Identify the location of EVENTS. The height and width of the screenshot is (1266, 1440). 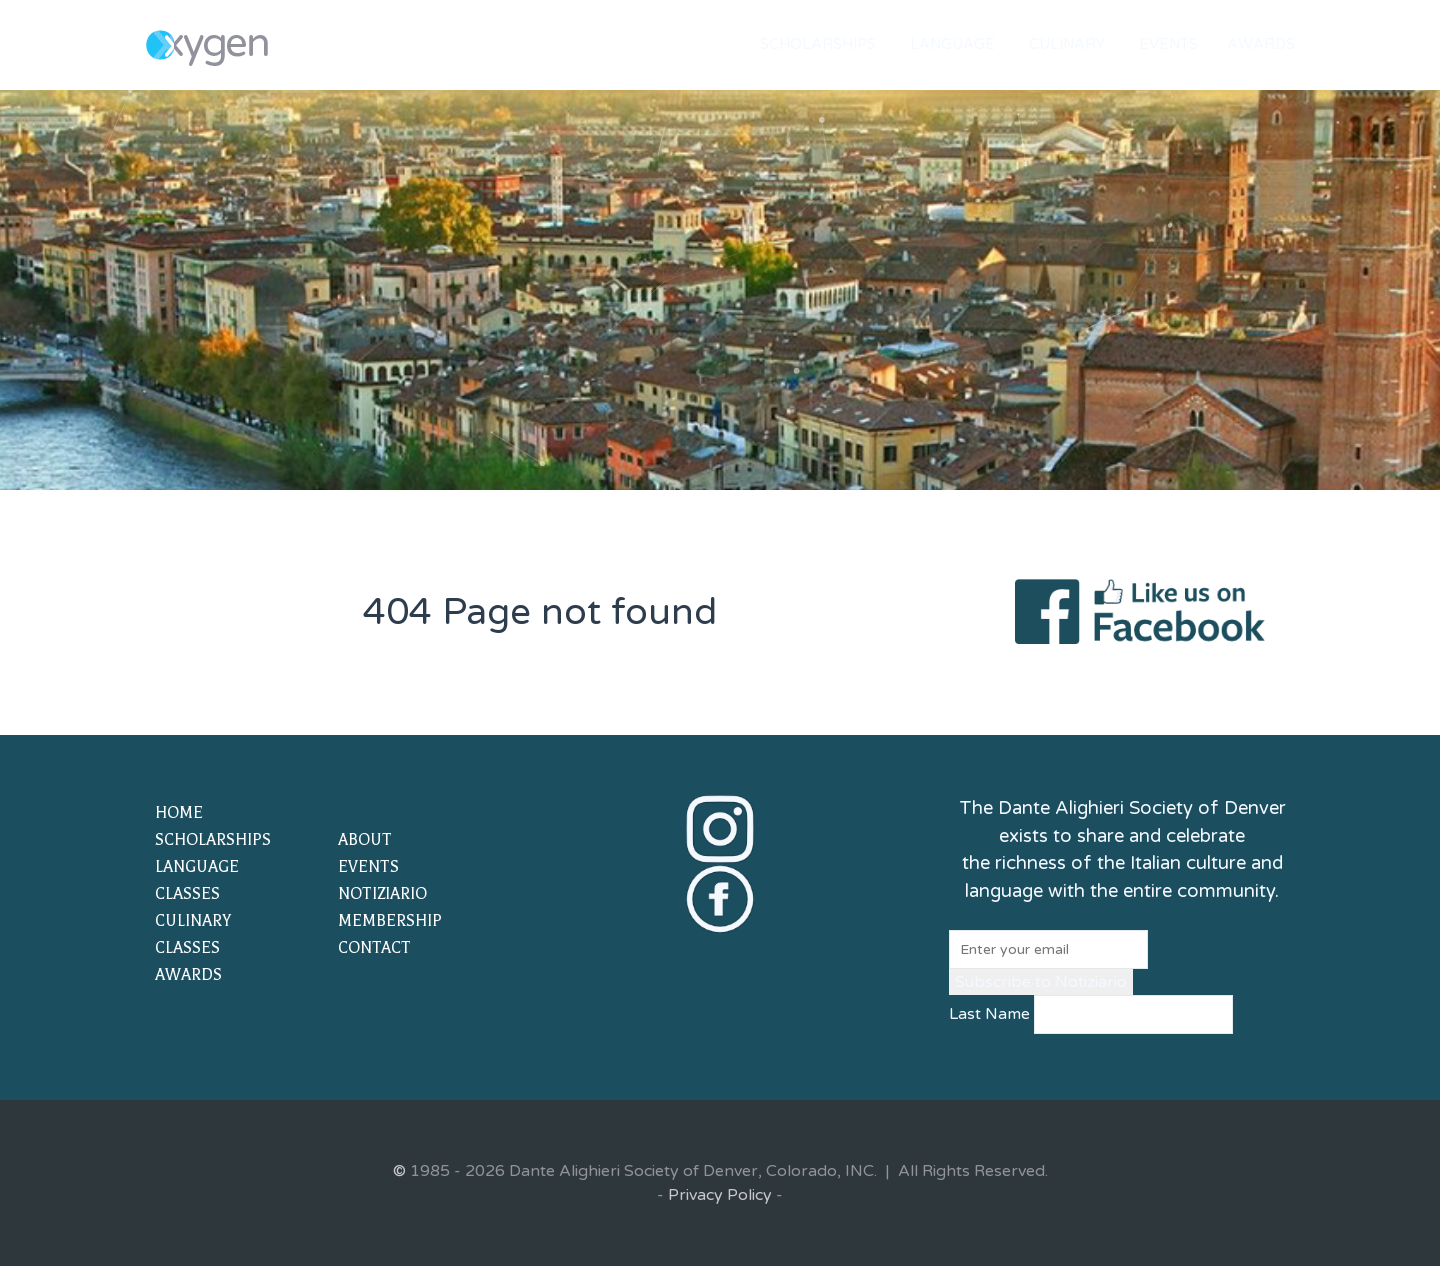
(368, 867).